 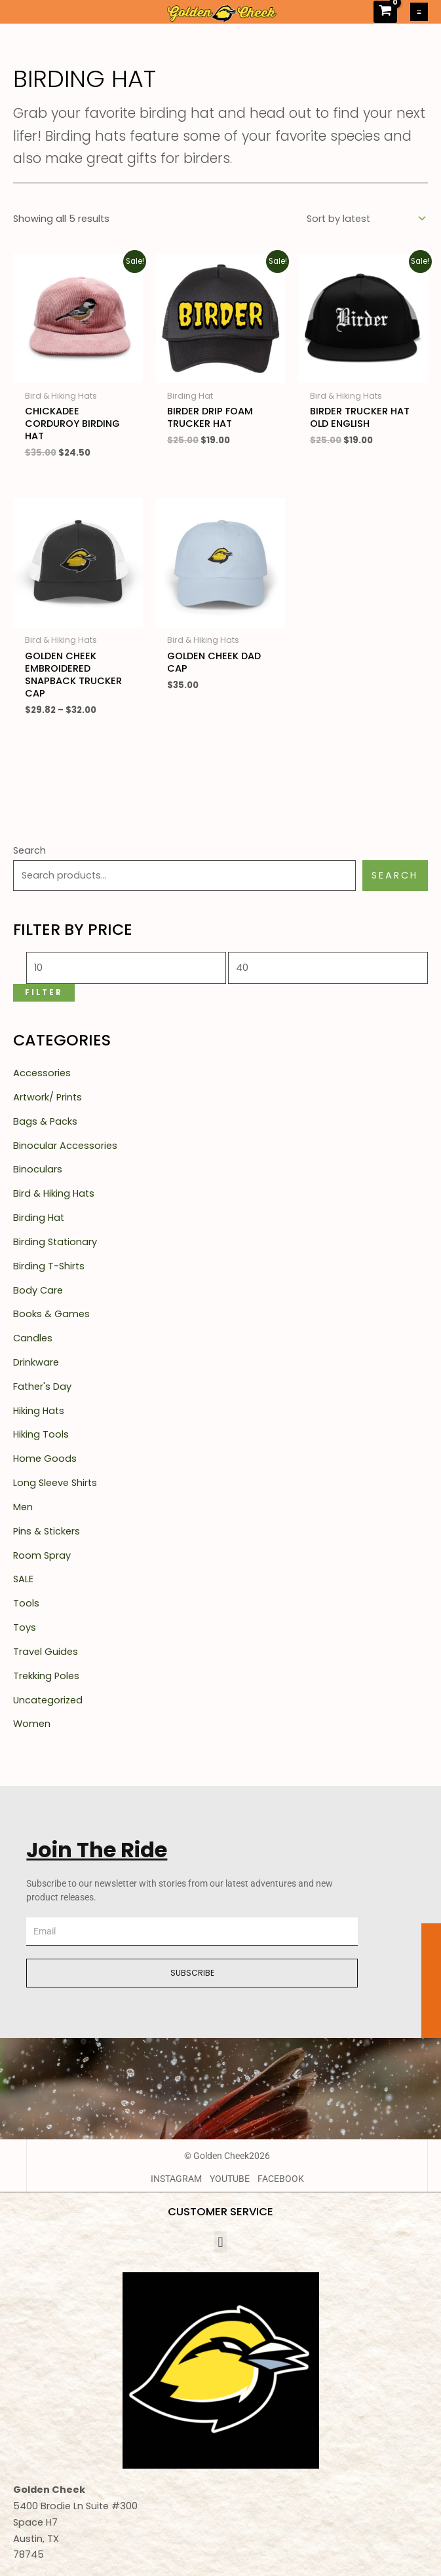 What do you see at coordinates (23, 1579) in the screenshot?
I see `SALE` at bounding box center [23, 1579].